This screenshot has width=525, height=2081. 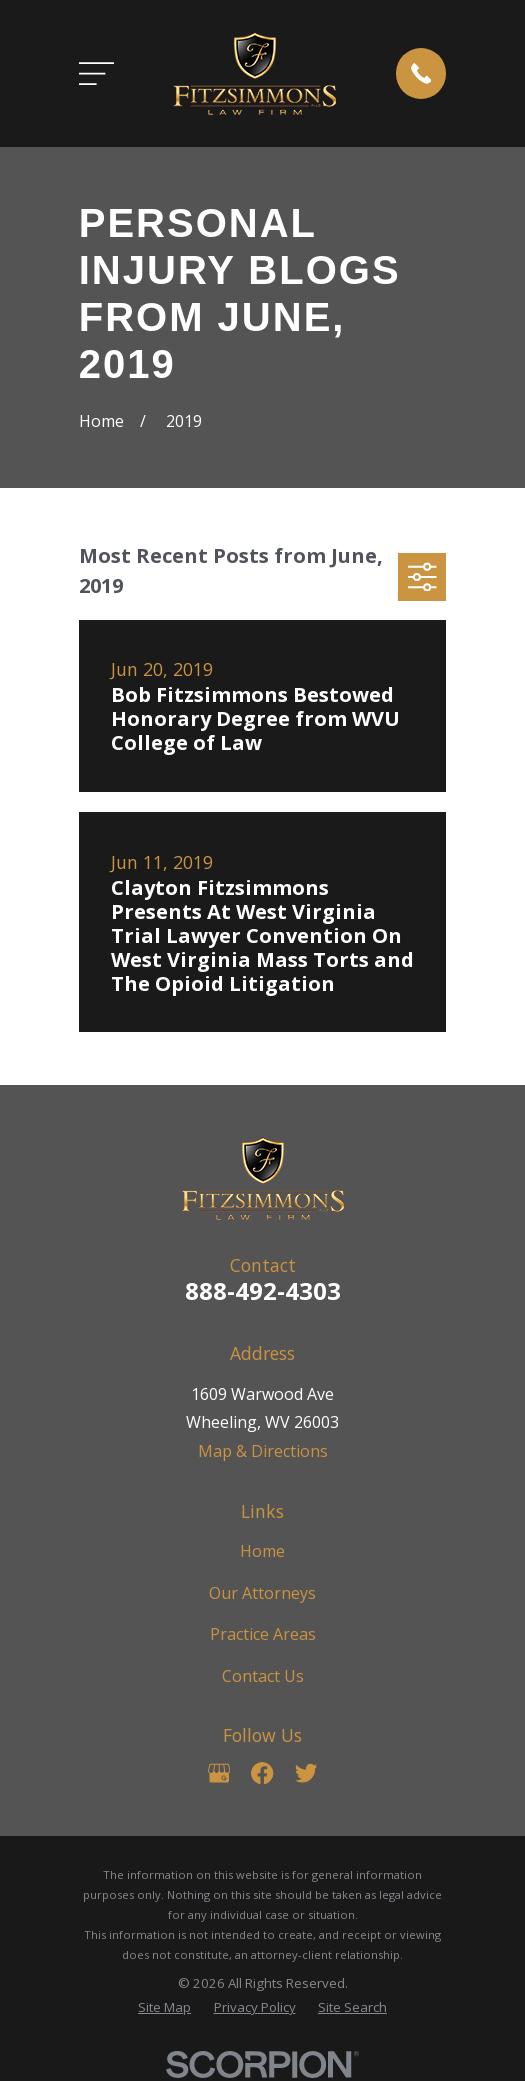 I want to click on Practice Areas, so click(x=263, y=1634).